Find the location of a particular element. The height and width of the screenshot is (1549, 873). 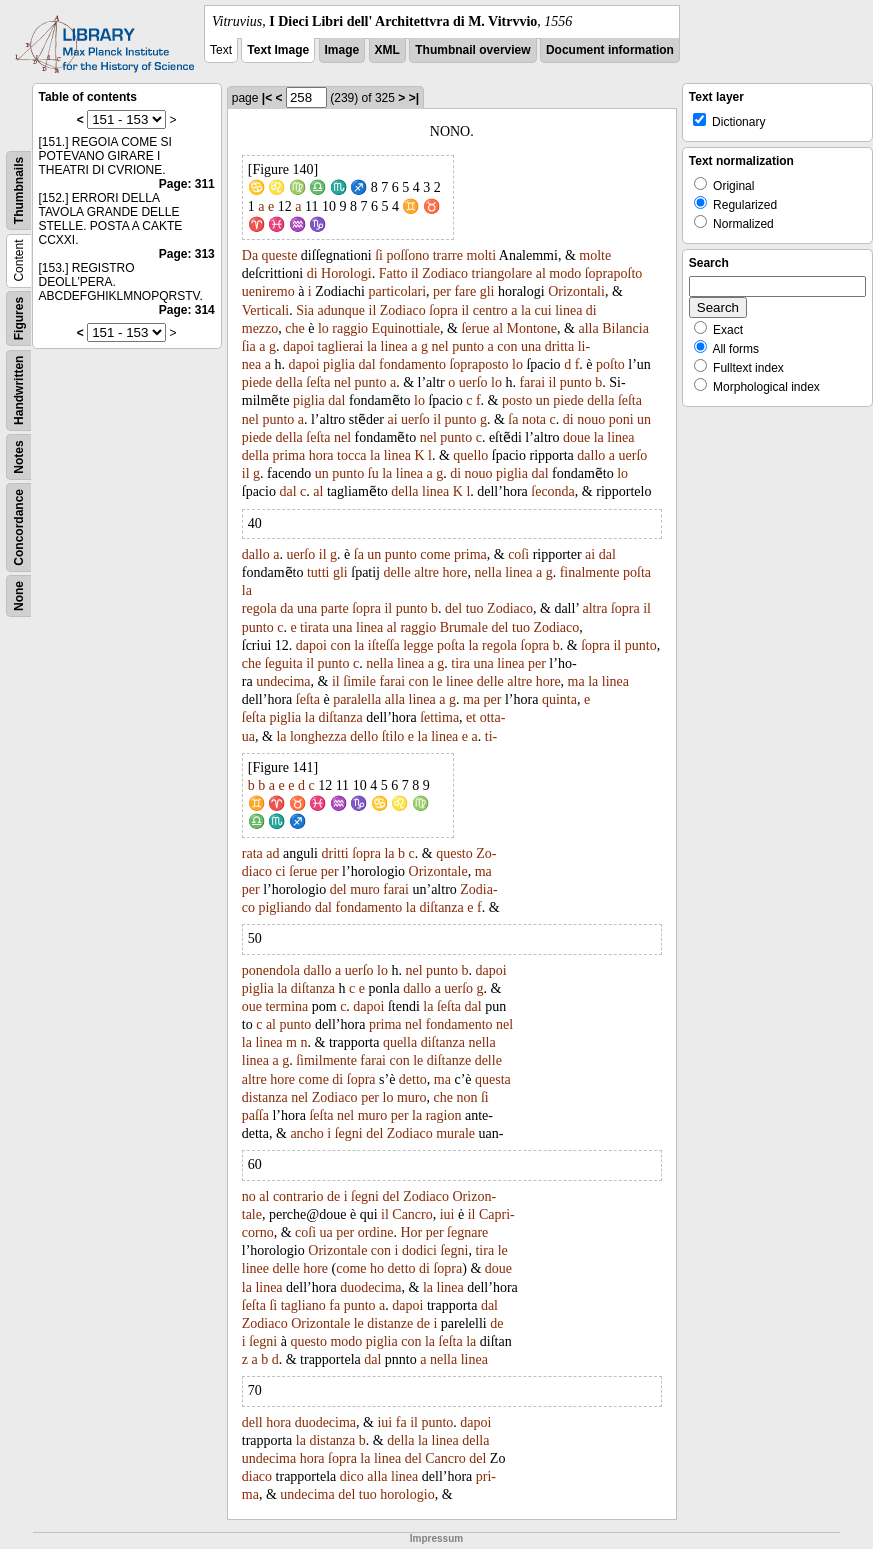

fare is located at coordinates (465, 291).